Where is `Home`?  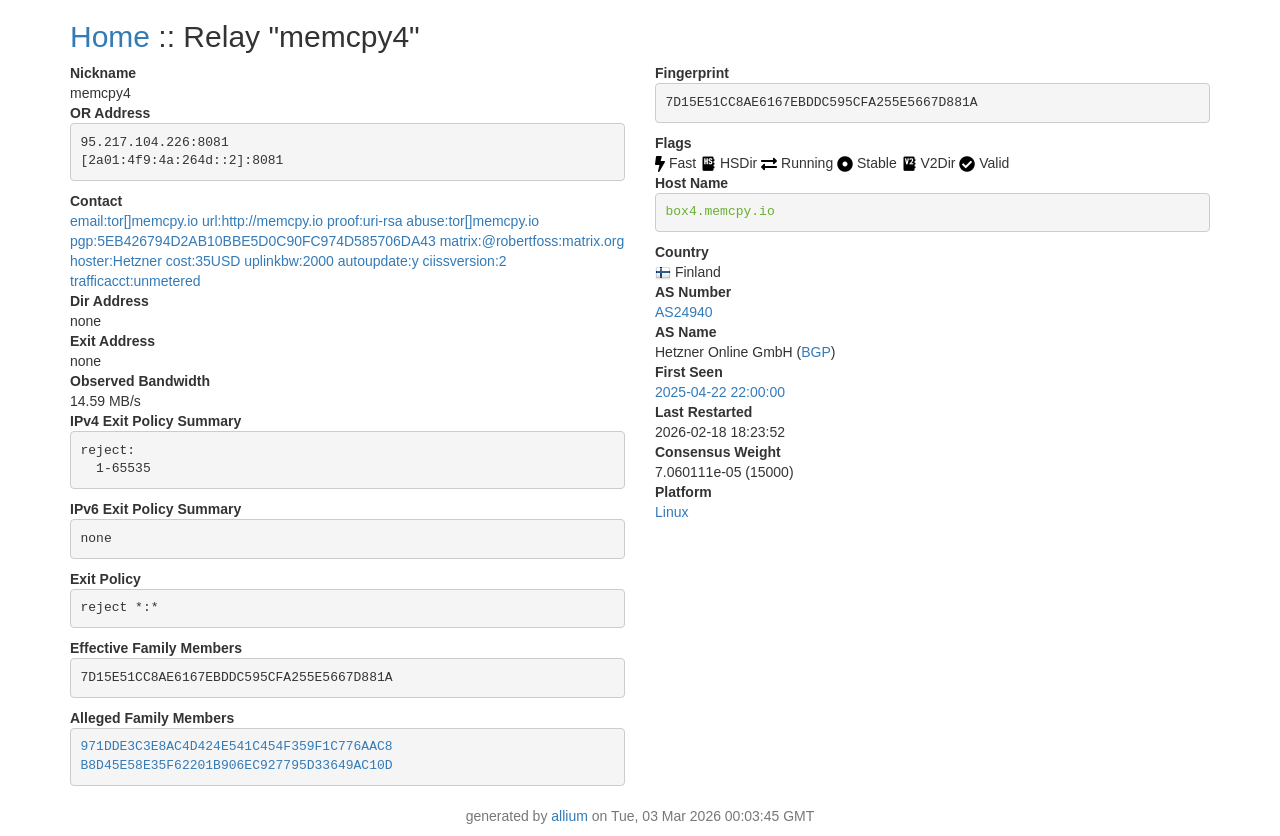
Home is located at coordinates (110, 36).